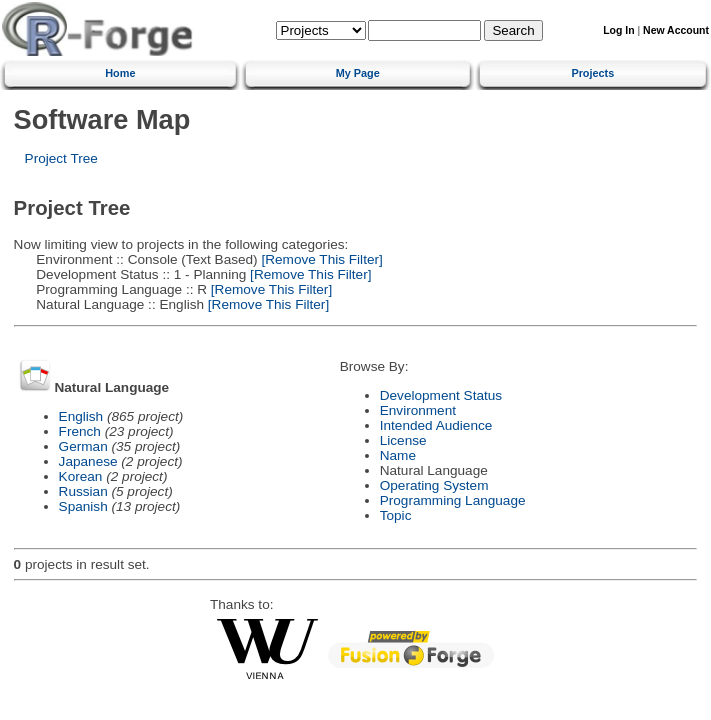  Describe the element at coordinates (83, 491) in the screenshot. I see `Russian` at that location.